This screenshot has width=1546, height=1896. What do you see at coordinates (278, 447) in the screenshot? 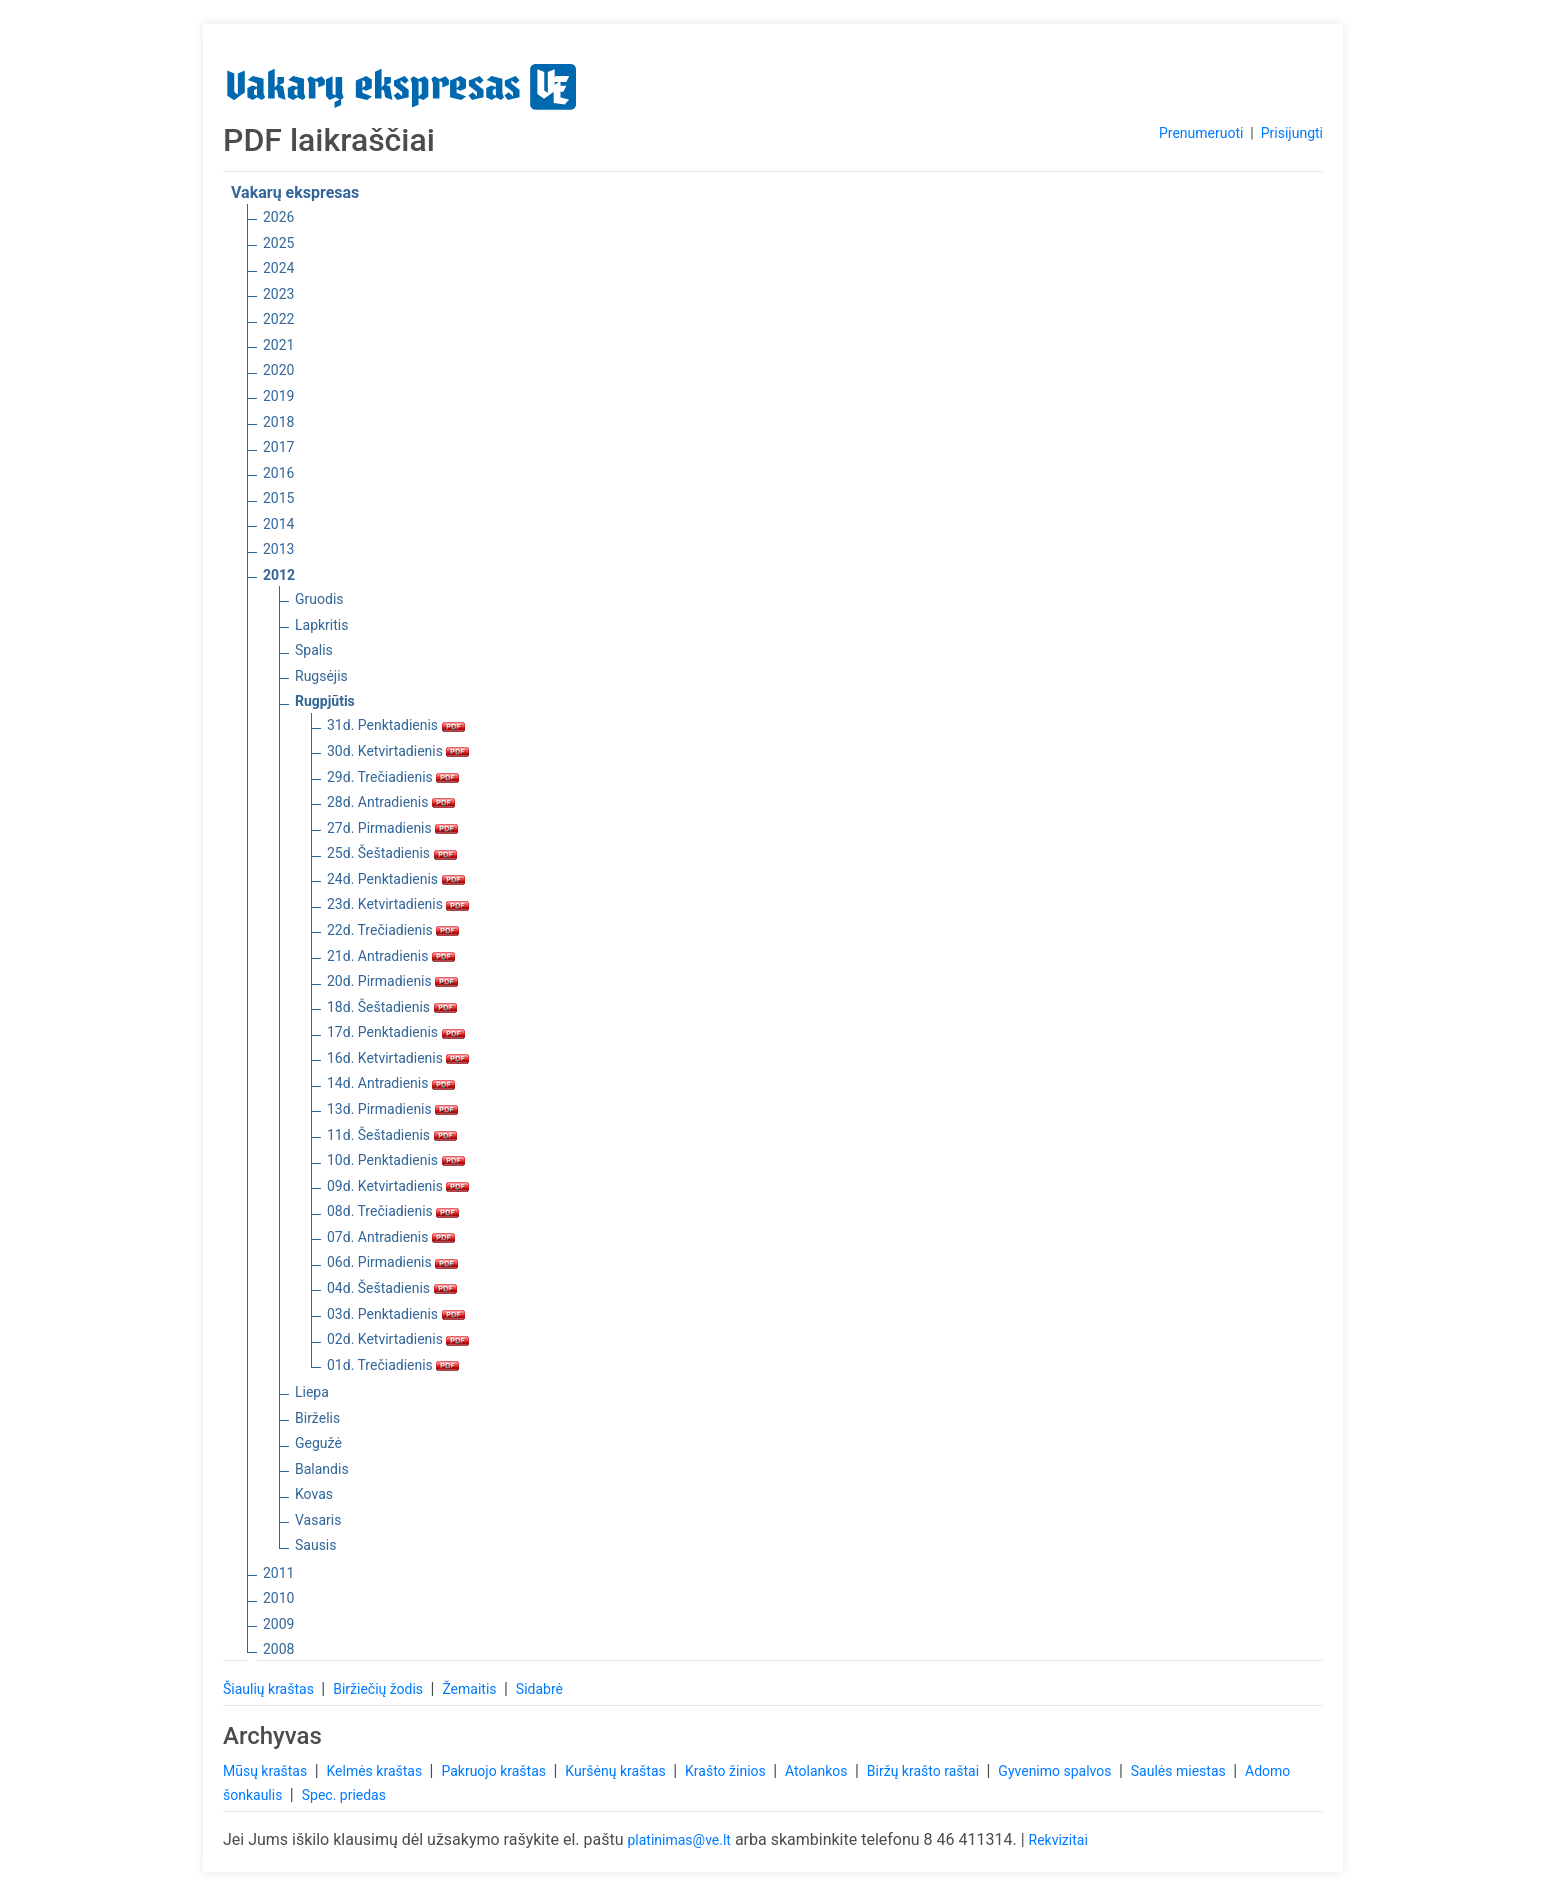
I see `2017` at bounding box center [278, 447].